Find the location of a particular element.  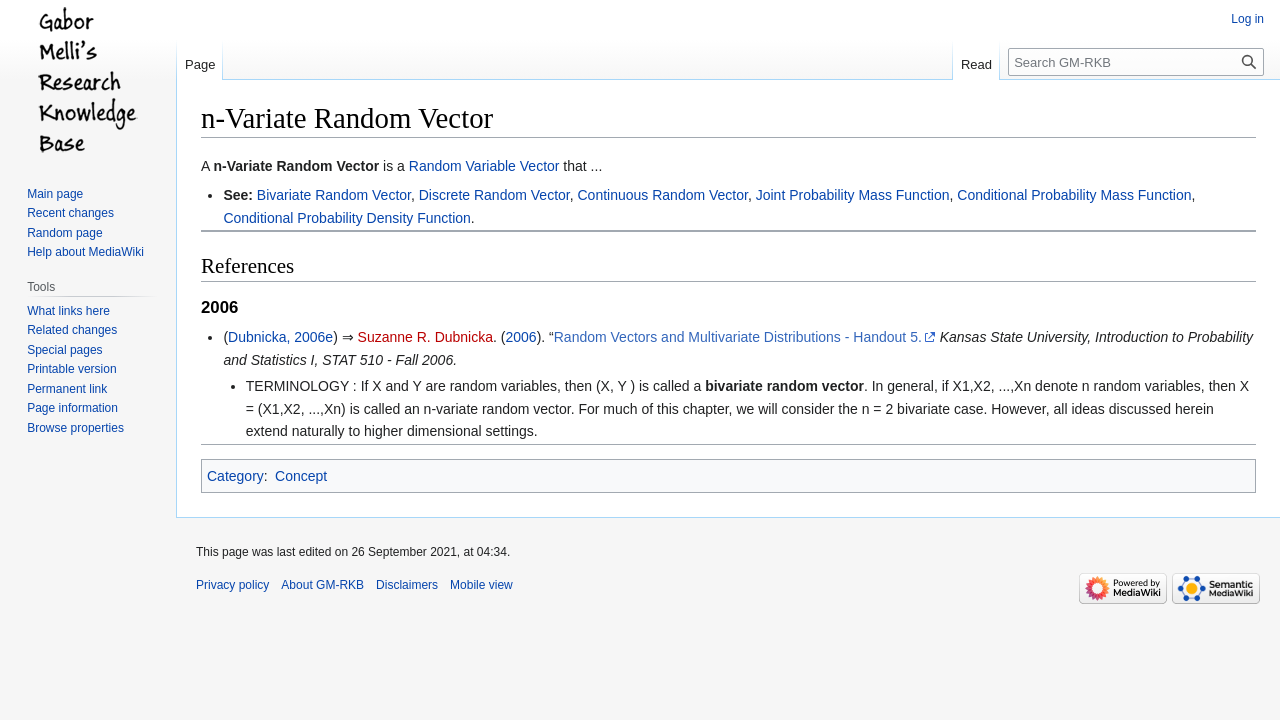

Suzanne R. Dubnicka is located at coordinates (425, 337).